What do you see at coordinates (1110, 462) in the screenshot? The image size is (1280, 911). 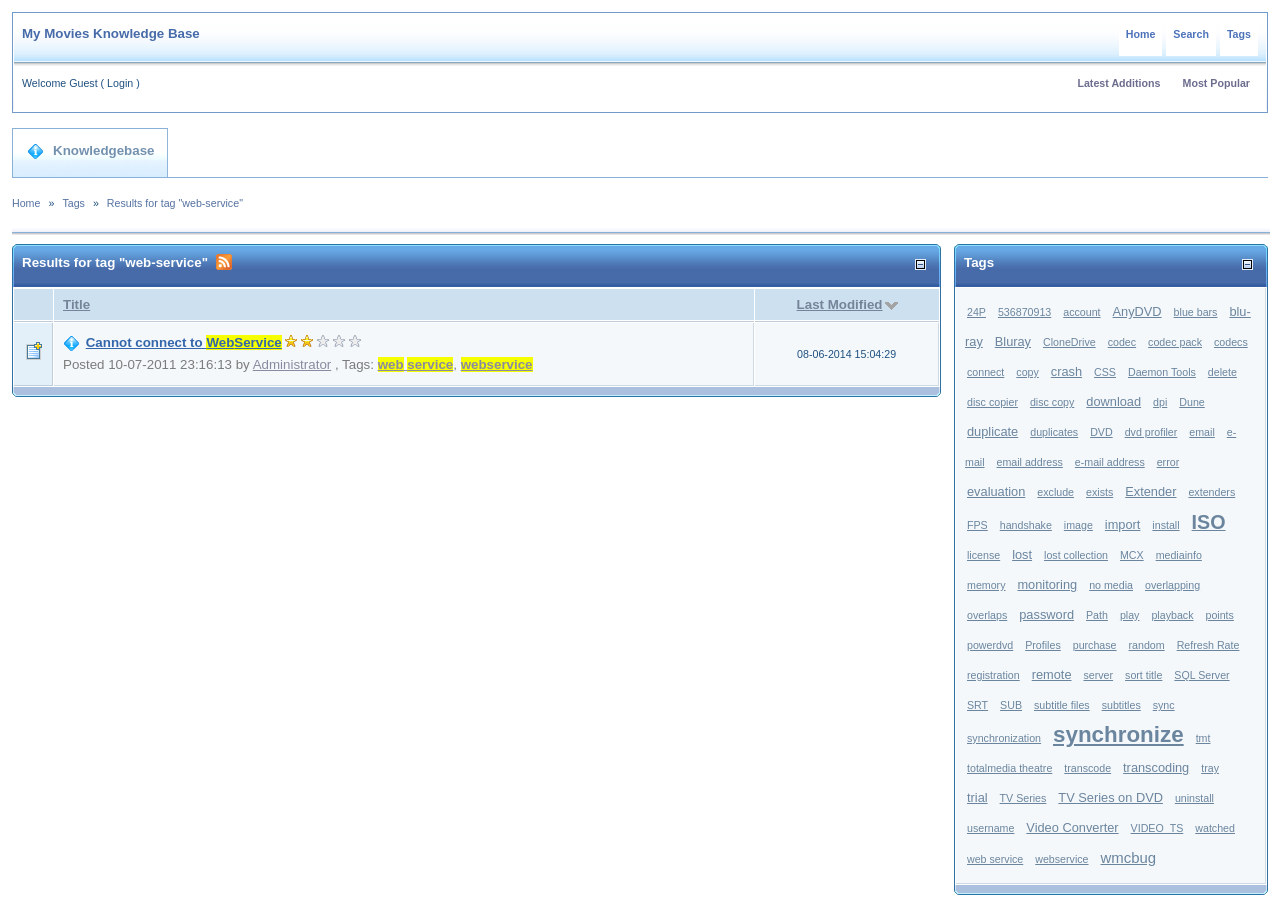 I see `e-mail address` at bounding box center [1110, 462].